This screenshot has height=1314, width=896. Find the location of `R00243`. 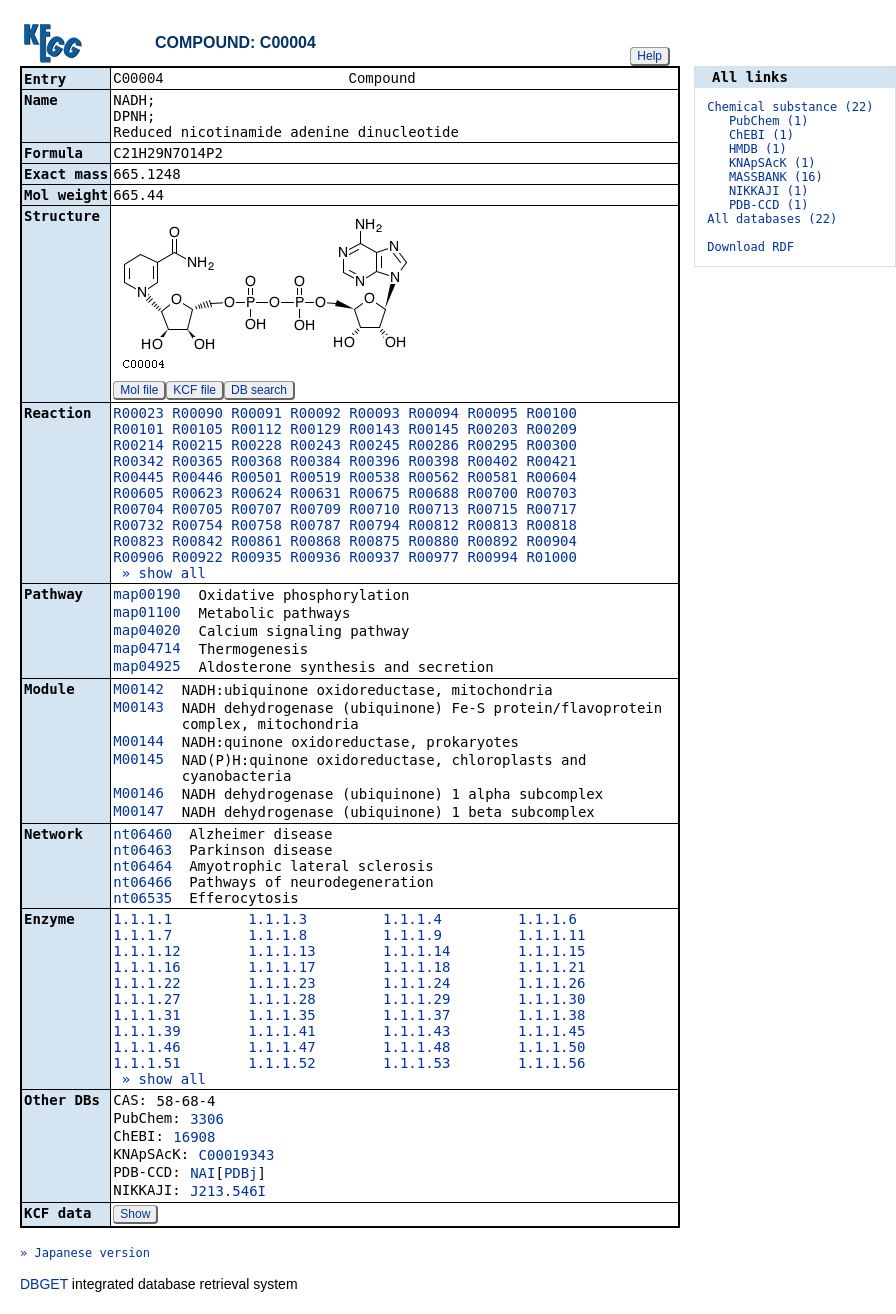

R00243 is located at coordinates (315, 447).